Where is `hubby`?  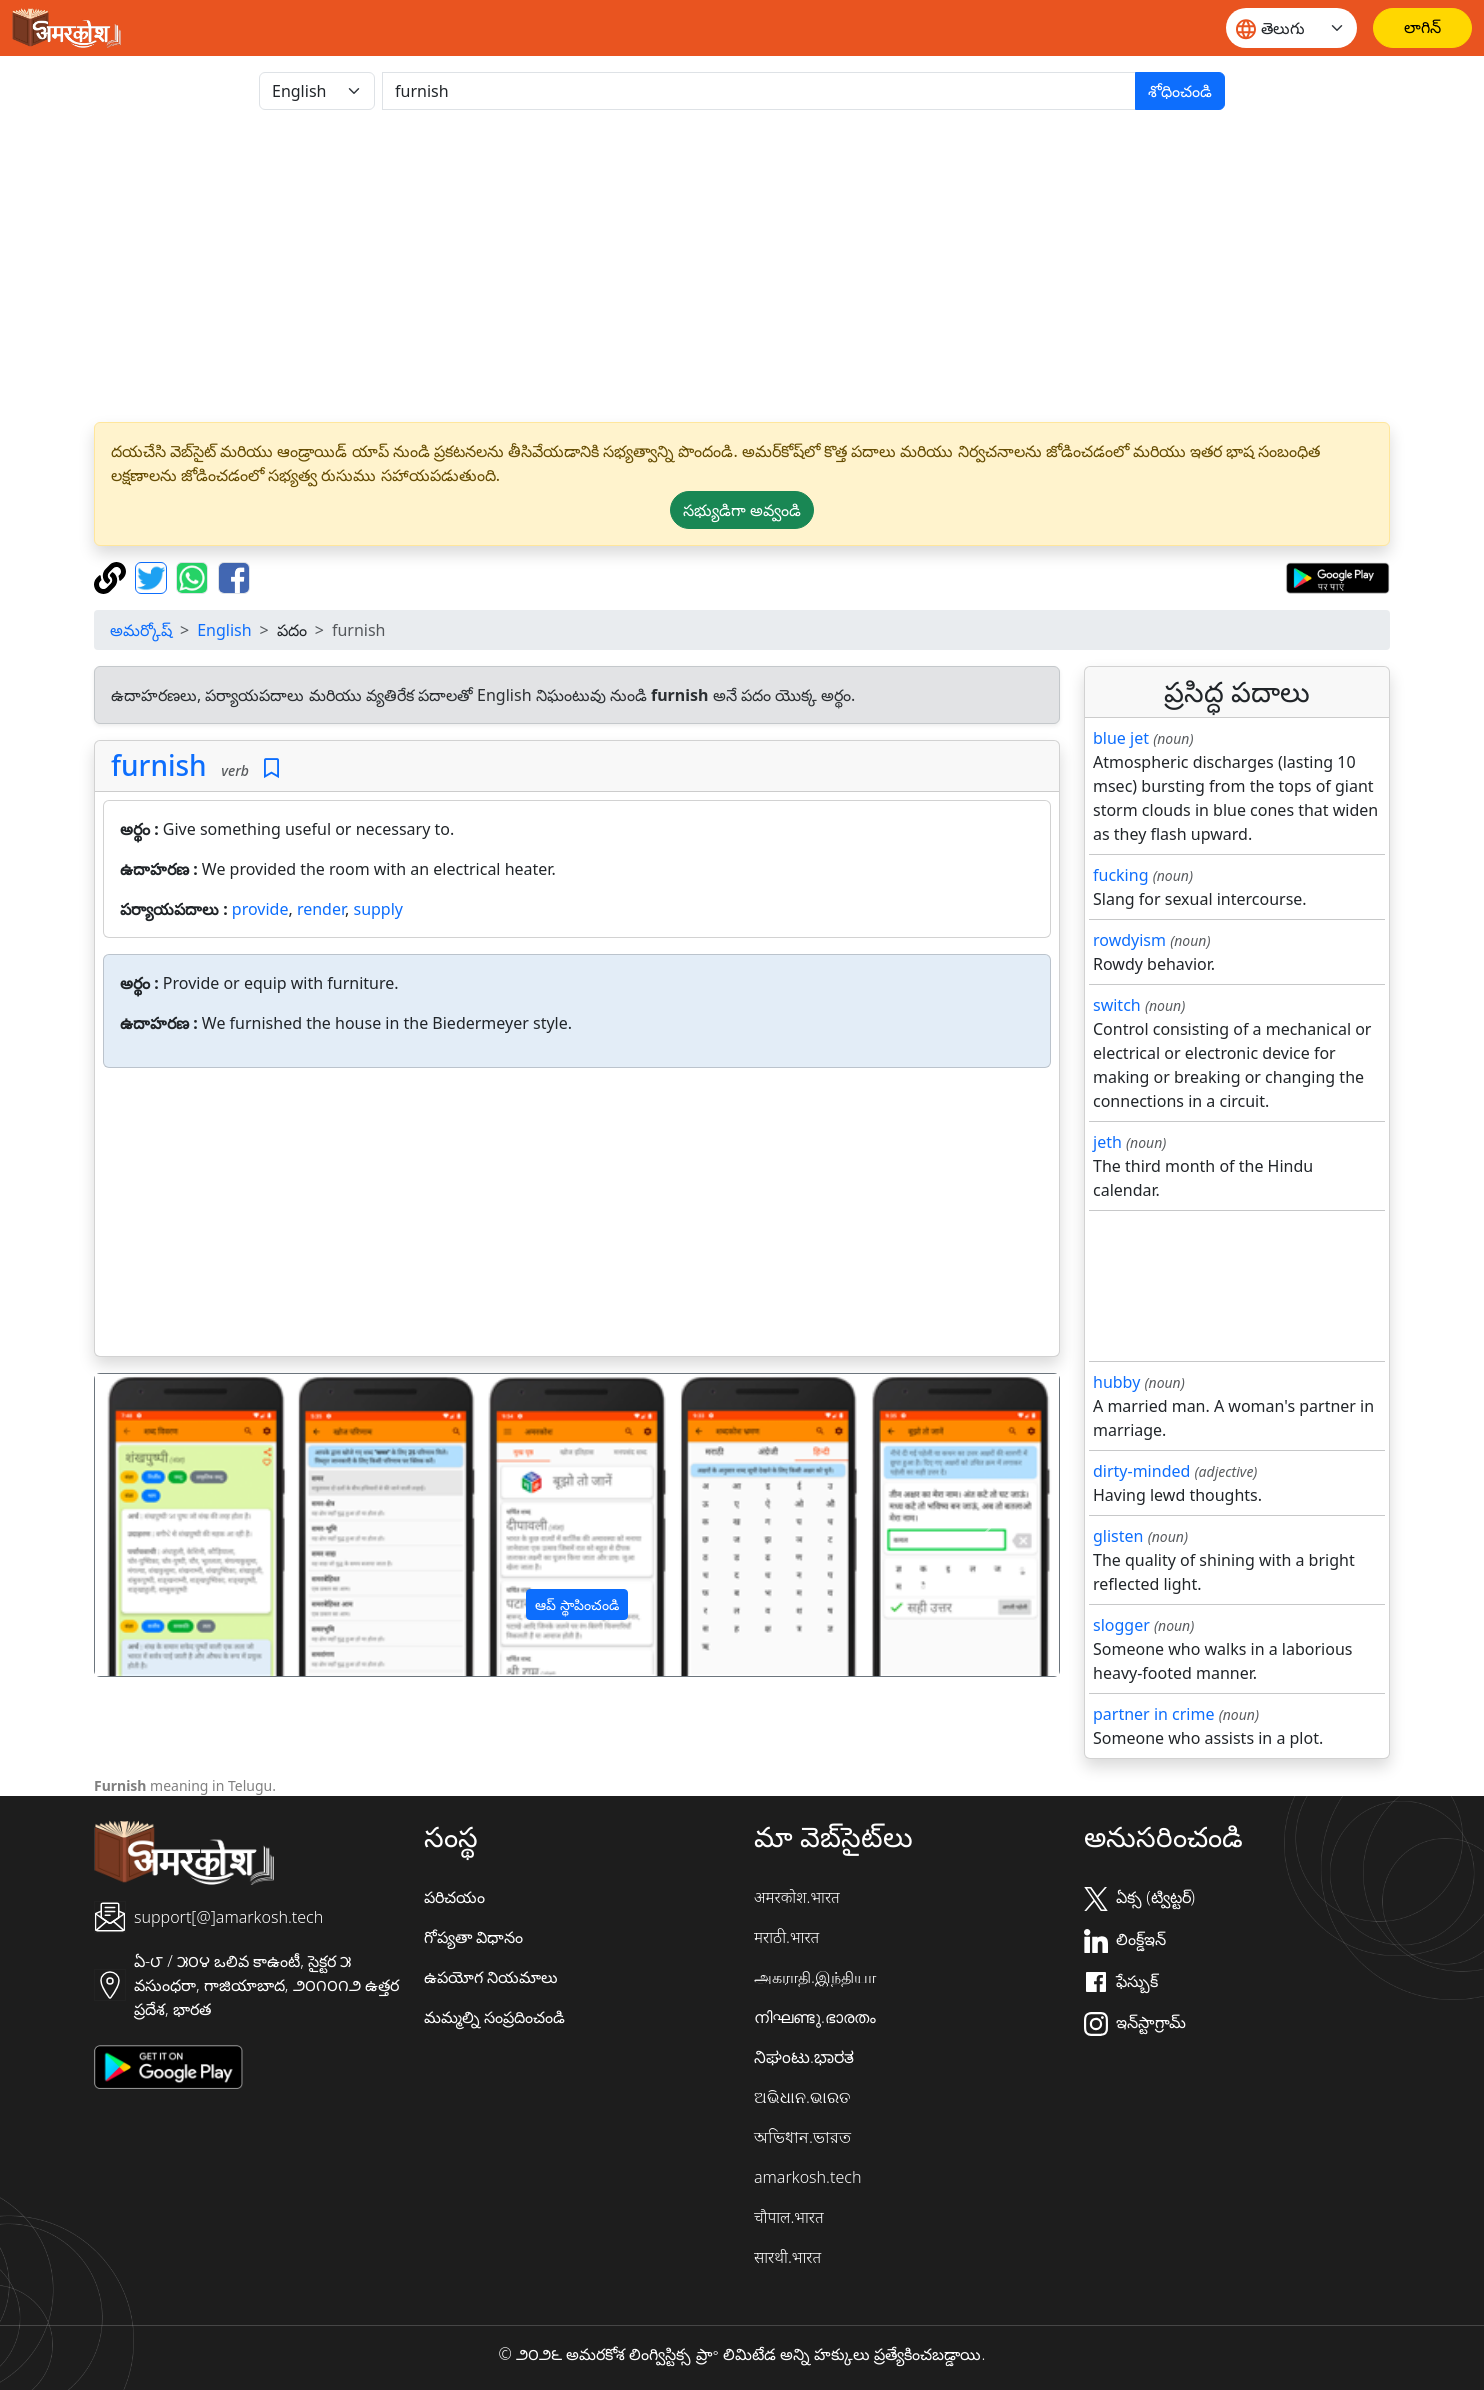
hubby is located at coordinates (1116, 1382).